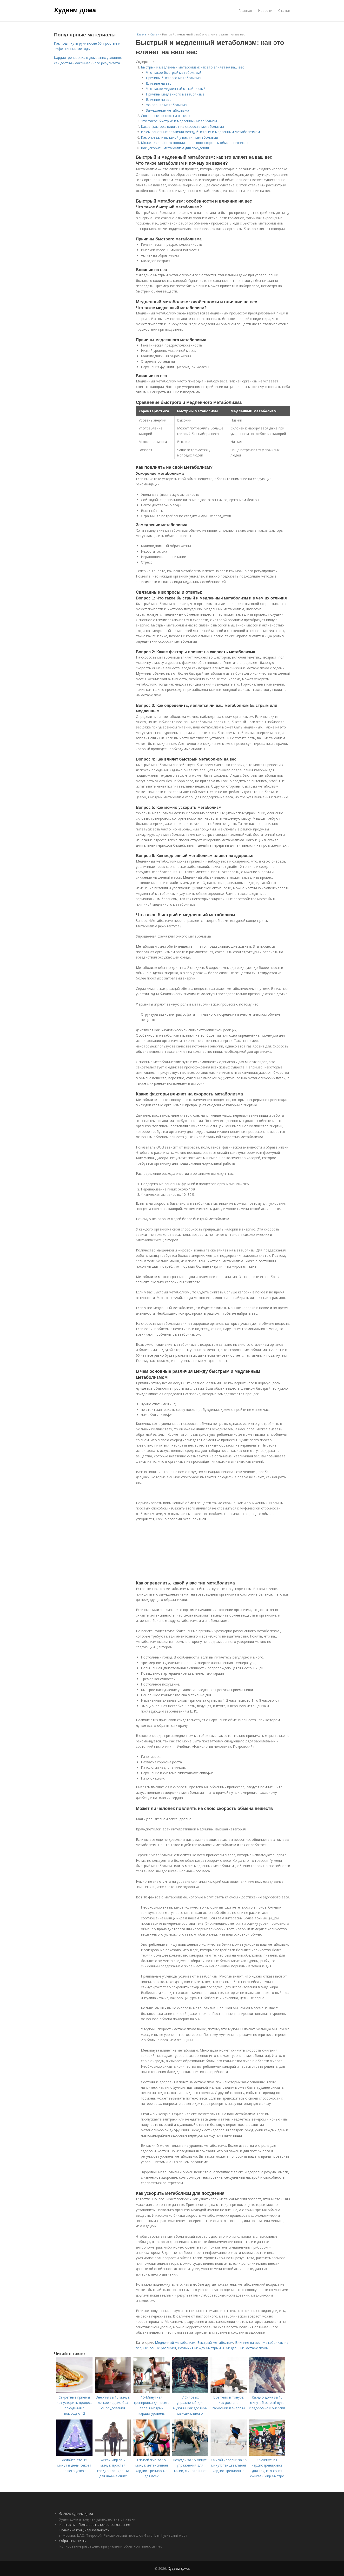 The image size is (344, 2576). What do you see at coordinates (265, 10) in the screenshot?
I see `Новости` at bounding box center [265, 10].